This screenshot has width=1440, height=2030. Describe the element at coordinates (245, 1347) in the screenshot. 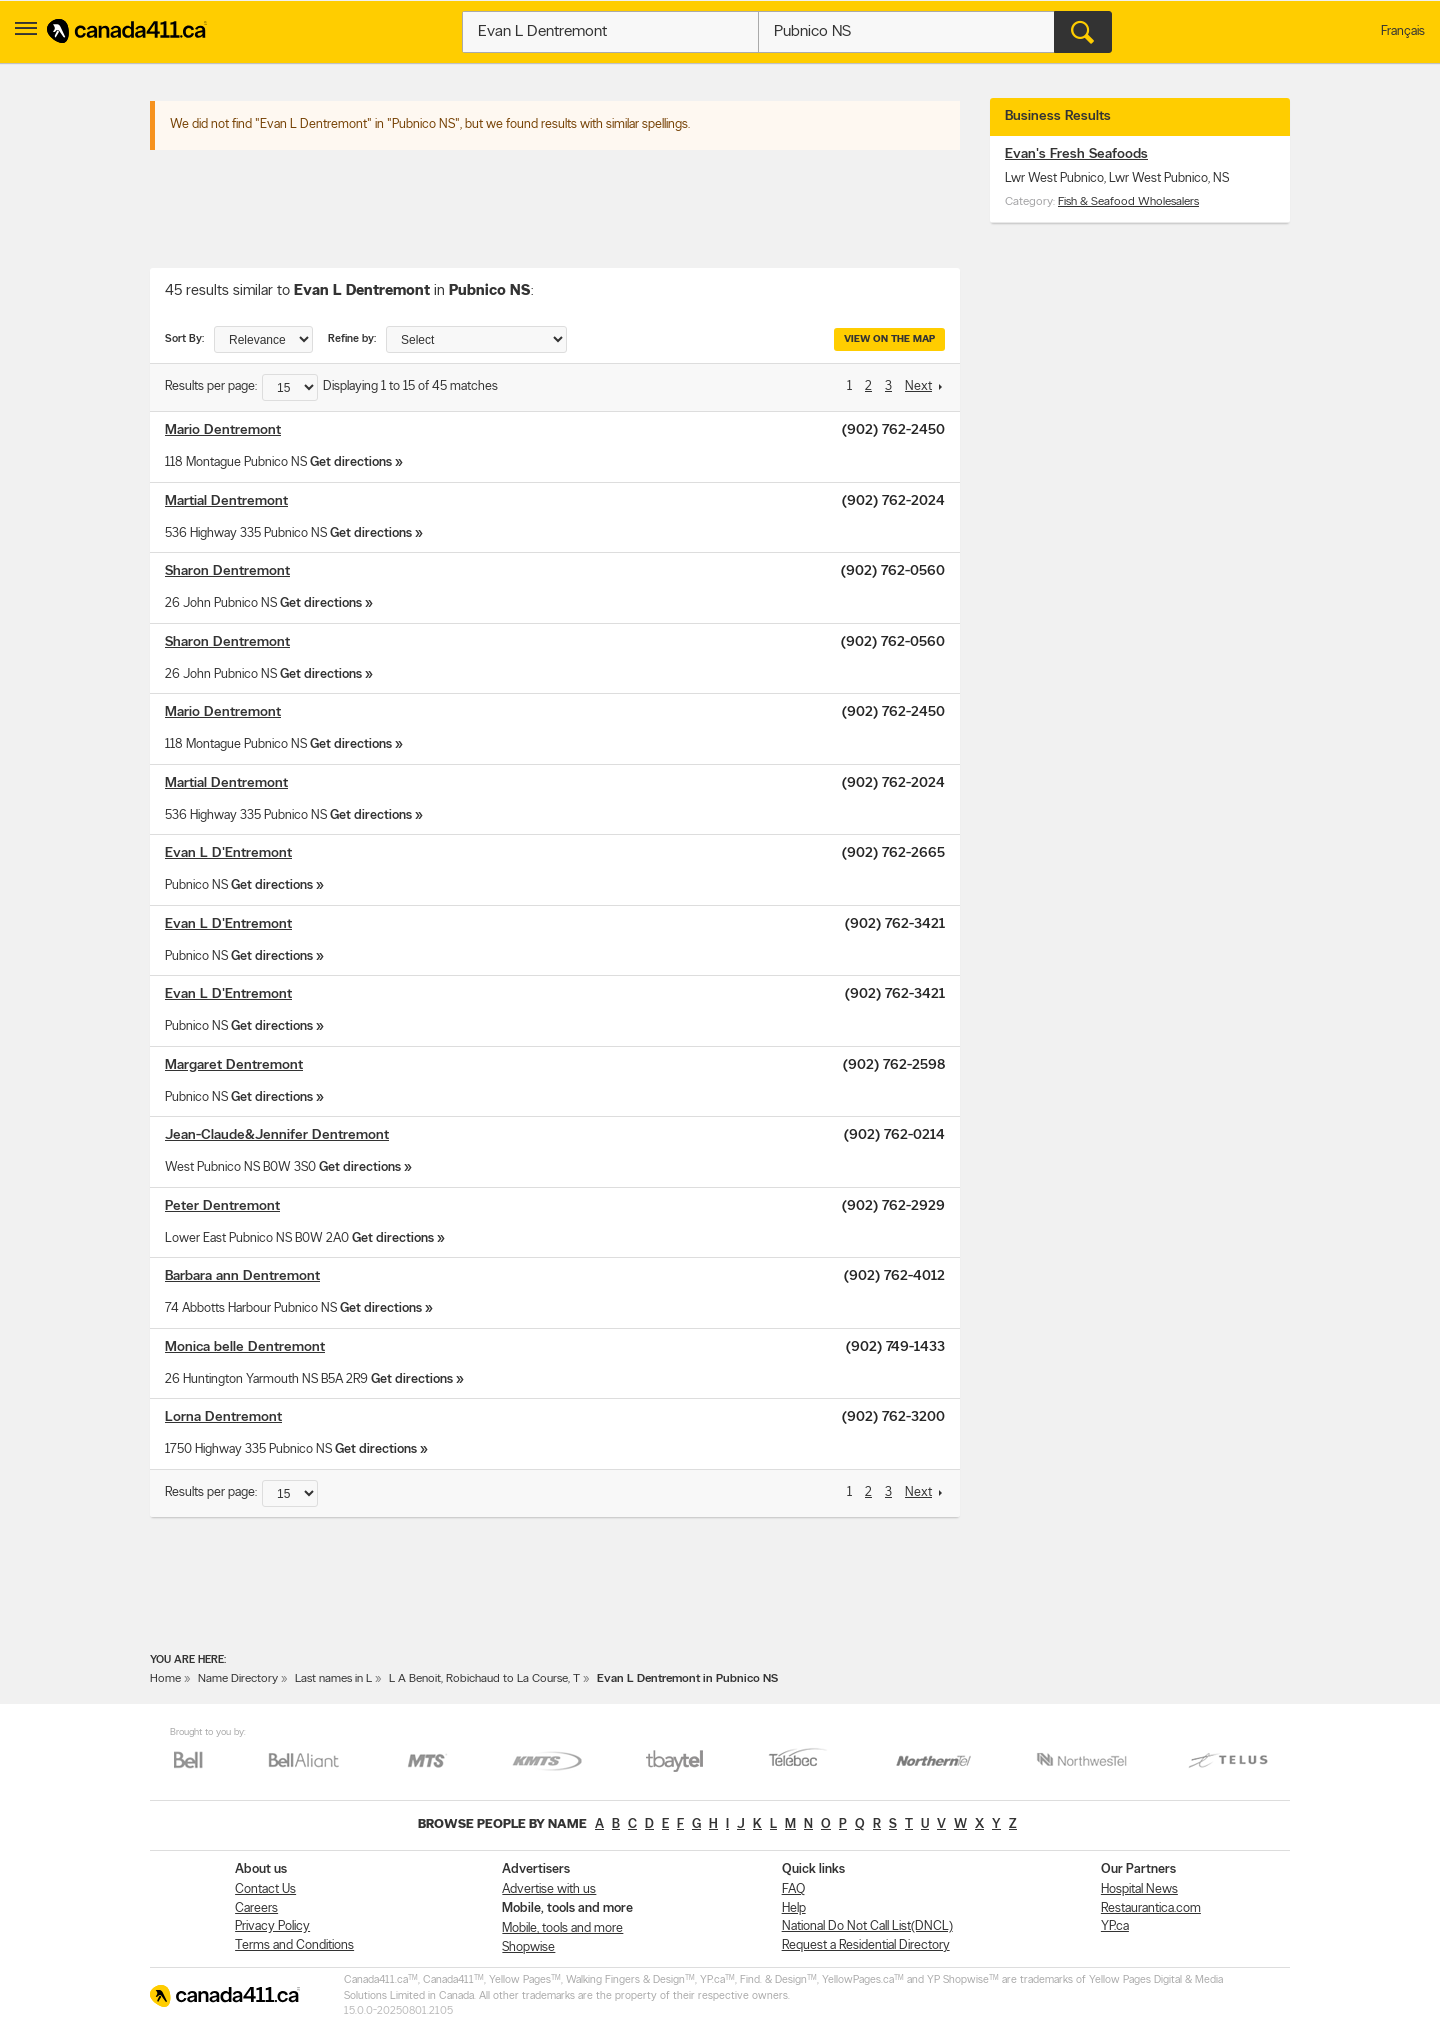

I see `Monica belle Dentremont` at that location.